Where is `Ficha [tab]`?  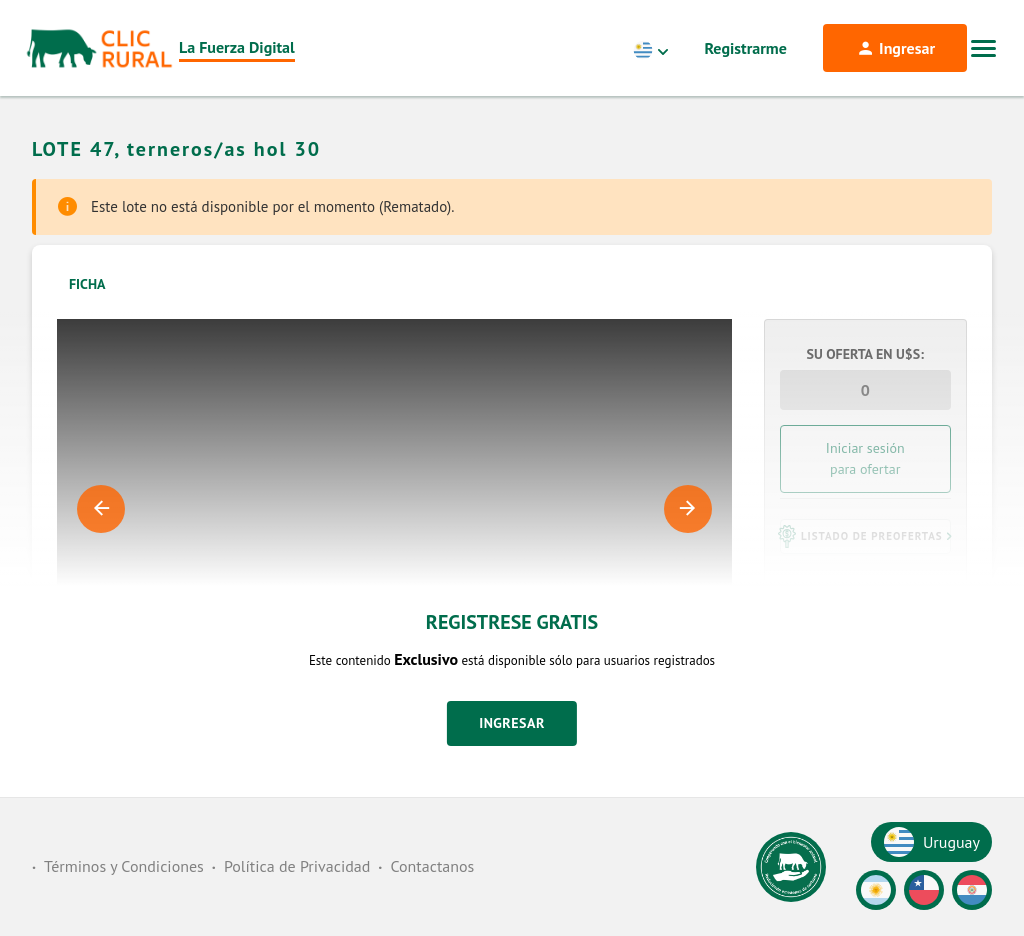
Ficha [tab] is located at coordinates (87, 284).